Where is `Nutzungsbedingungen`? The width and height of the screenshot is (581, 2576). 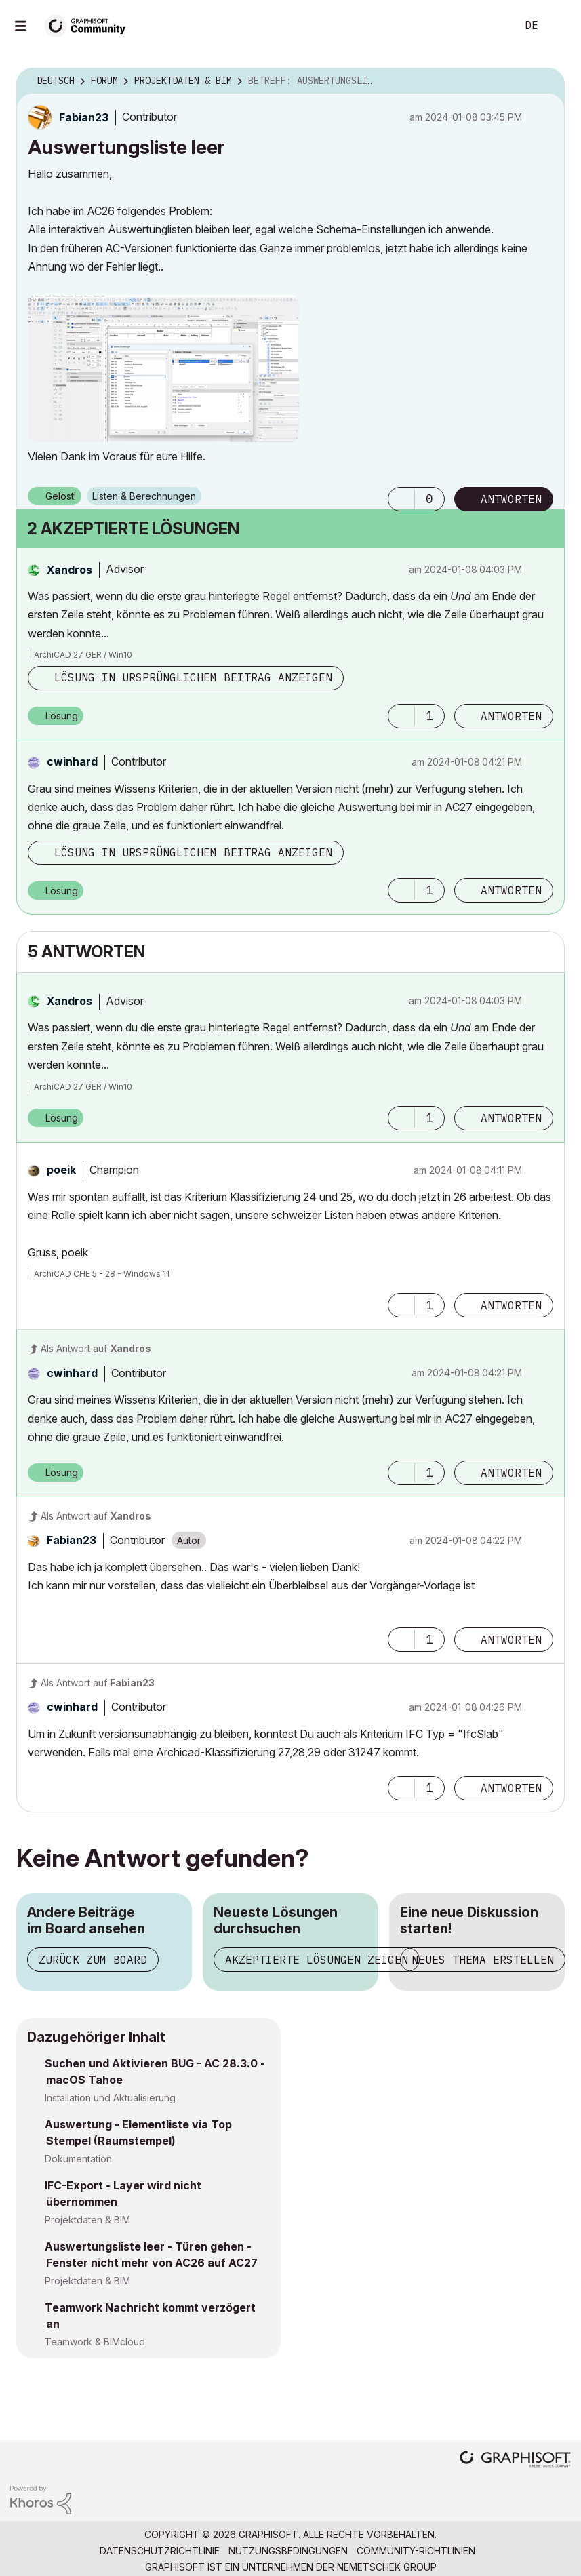 Nutzungsbedingungen is located at coordinates (288, 2550).